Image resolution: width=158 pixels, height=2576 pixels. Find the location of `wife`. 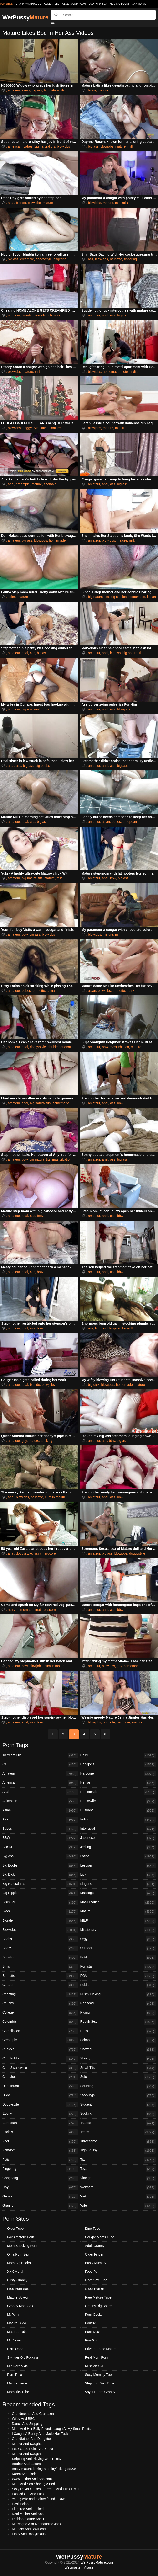

wife is located at coordinates (49, 709).